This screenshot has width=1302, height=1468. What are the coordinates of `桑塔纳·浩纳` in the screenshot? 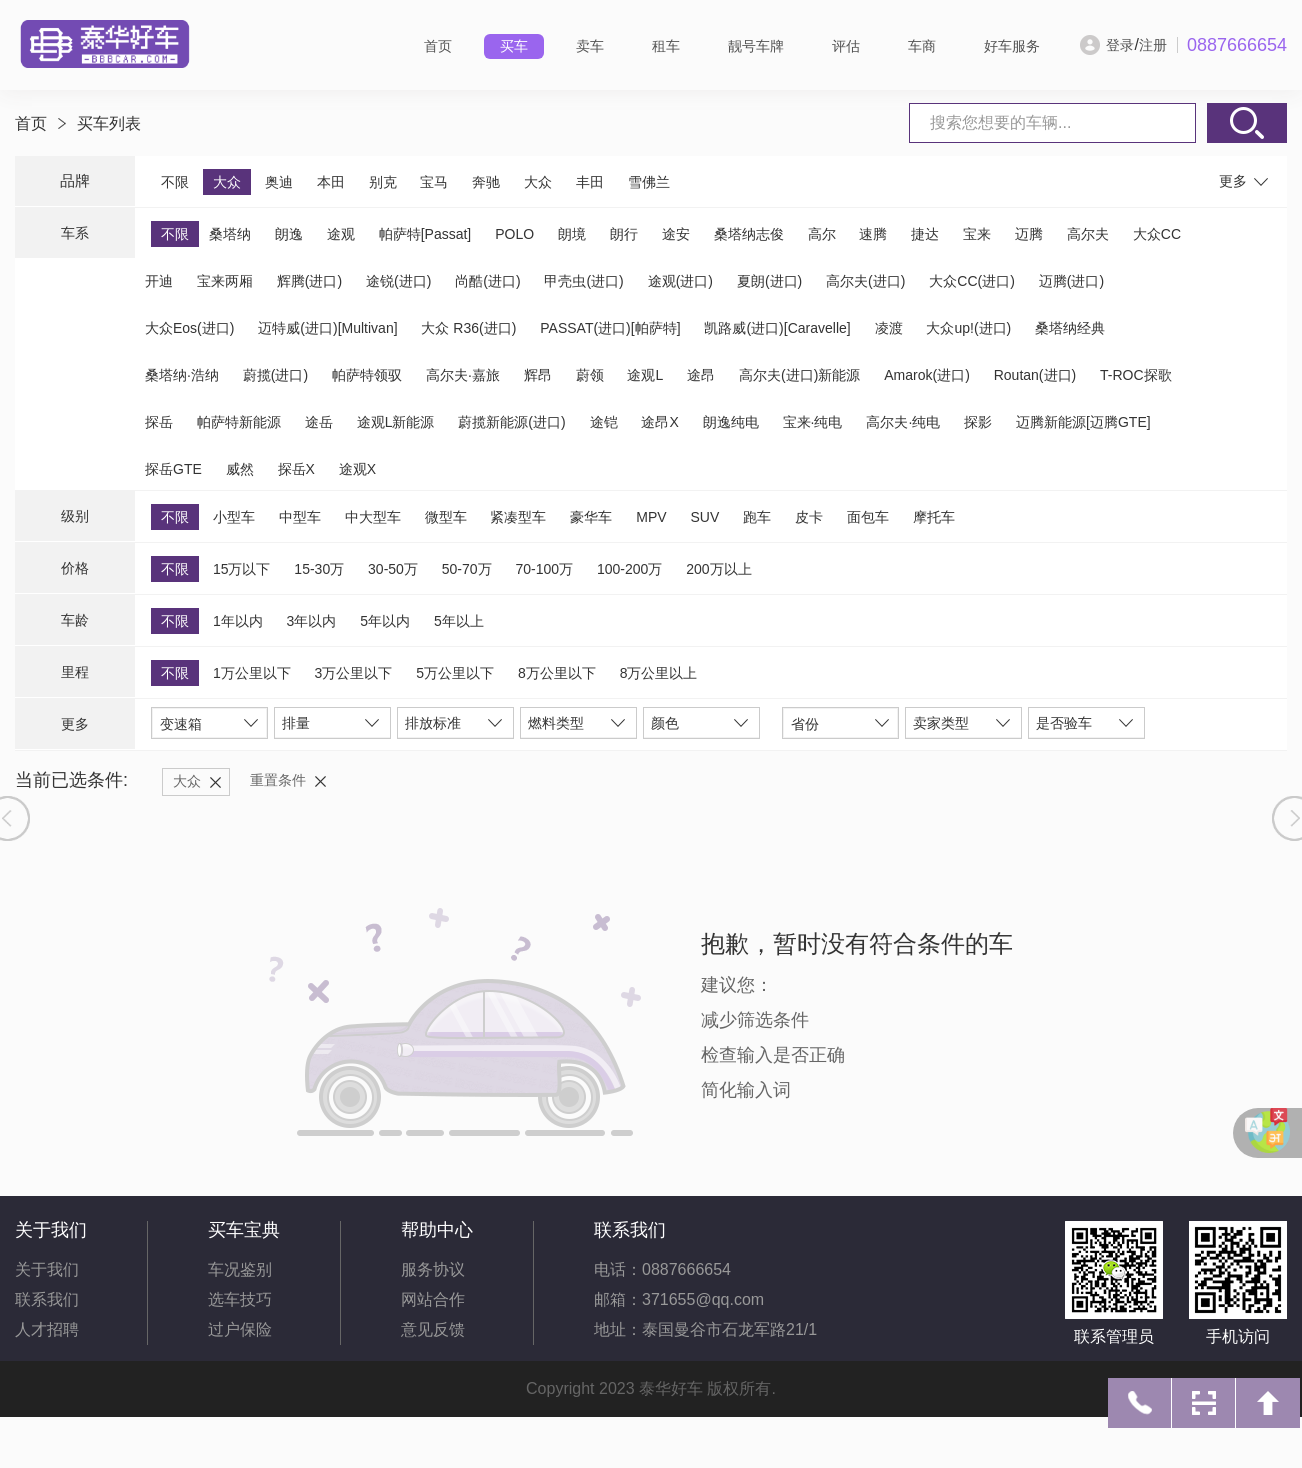 It's located at (182, 375).